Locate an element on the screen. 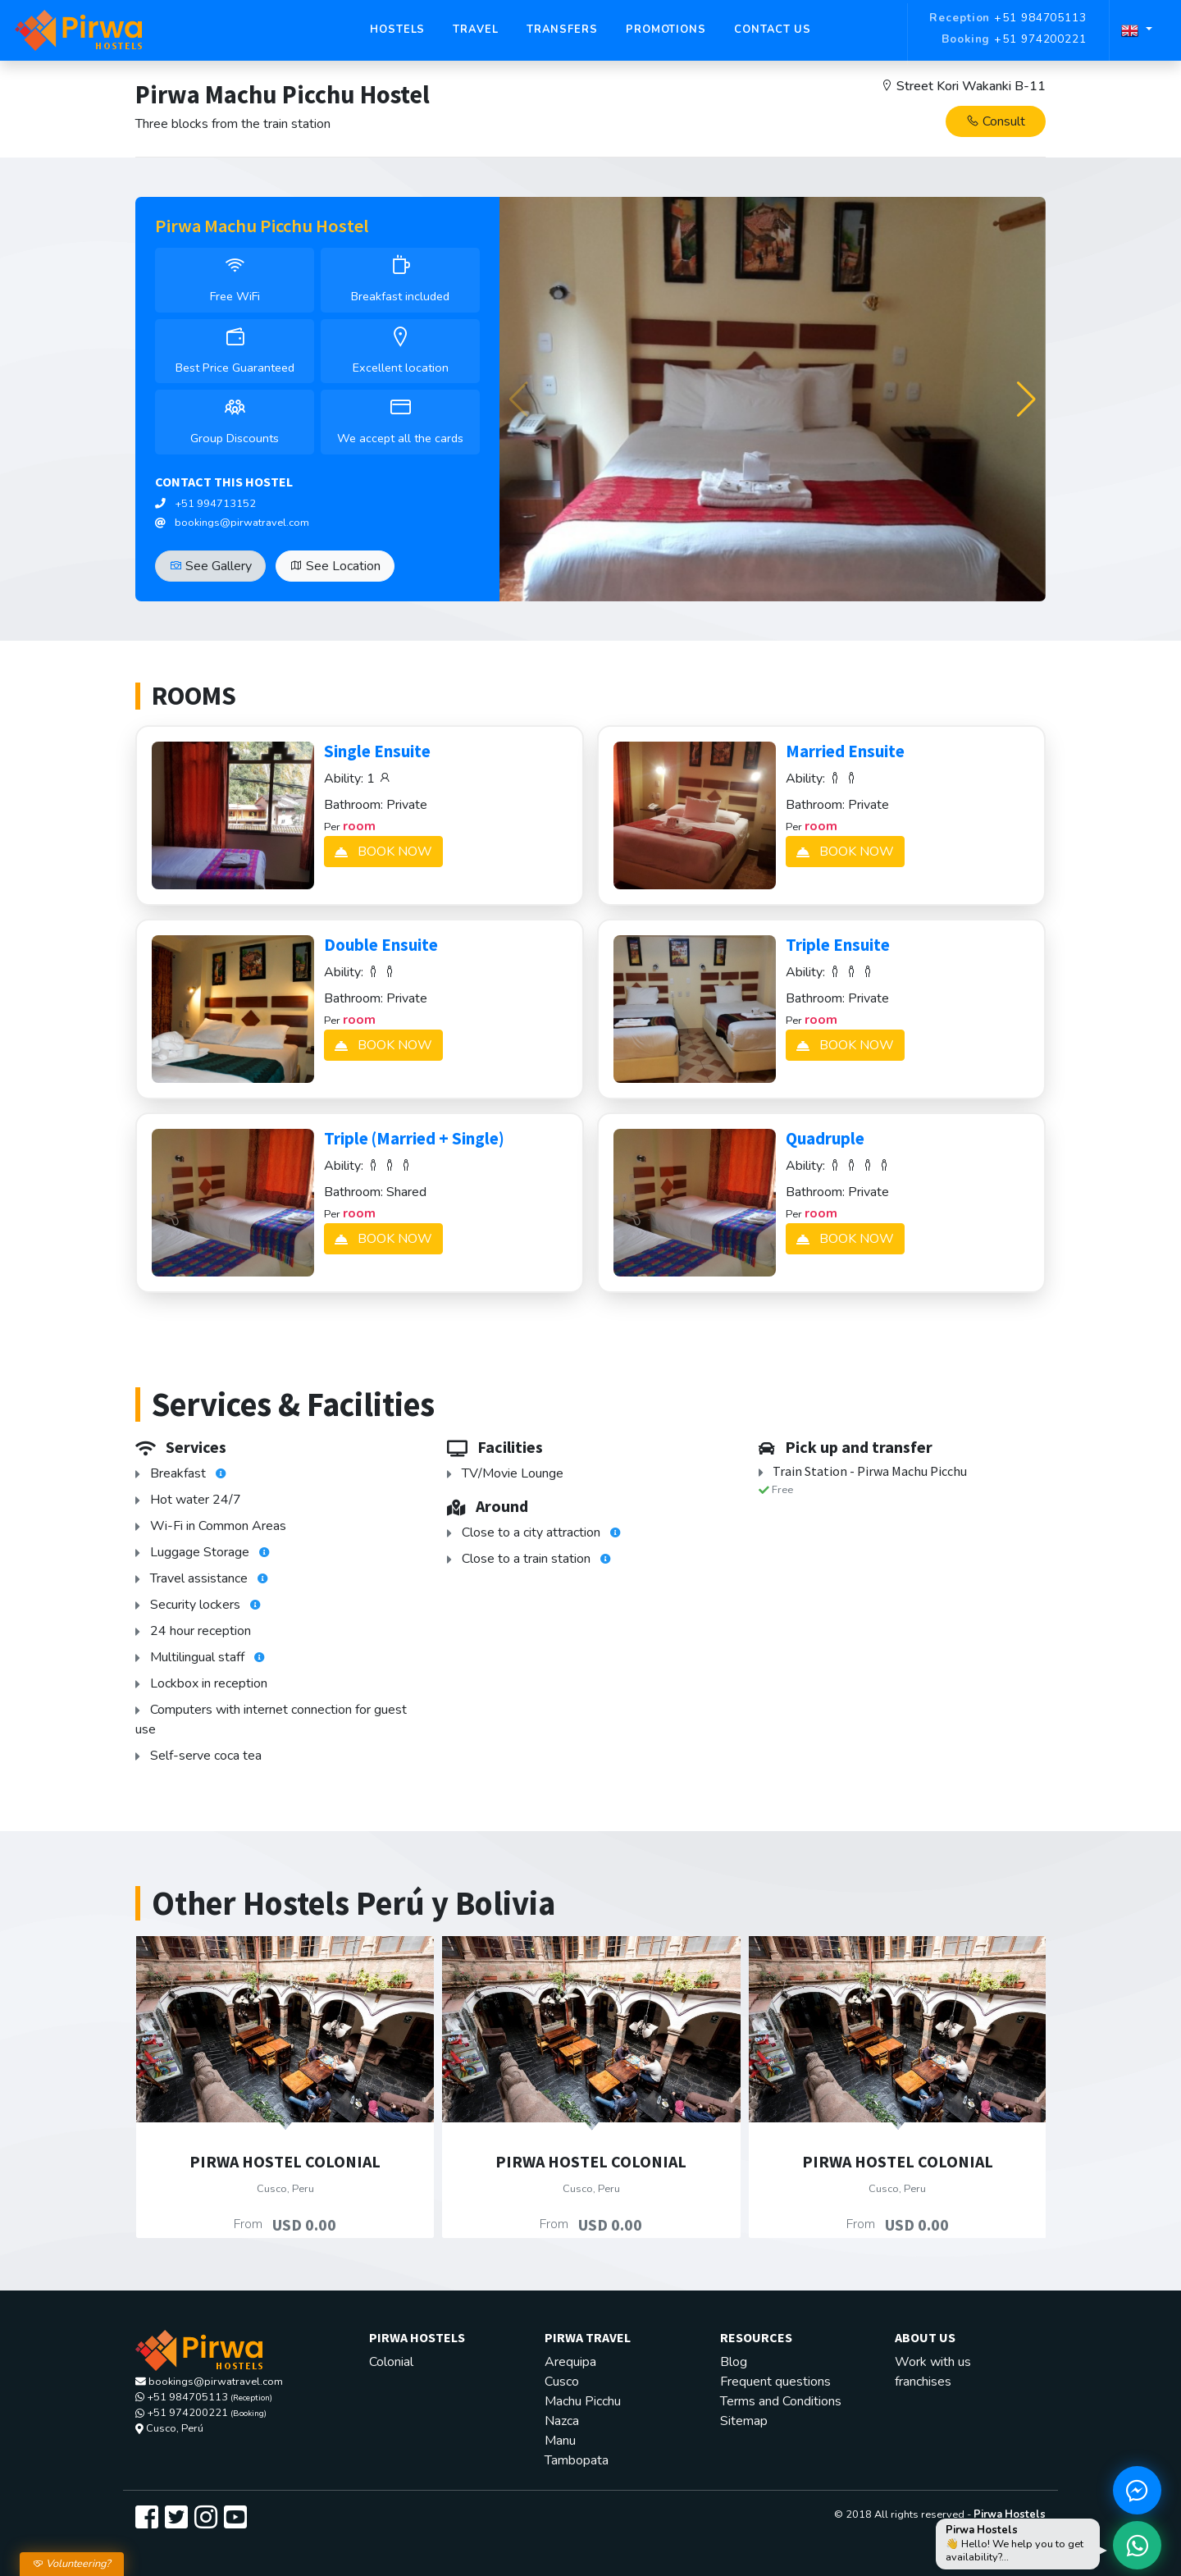  Sitemap is located at coordinates (744, 2421).